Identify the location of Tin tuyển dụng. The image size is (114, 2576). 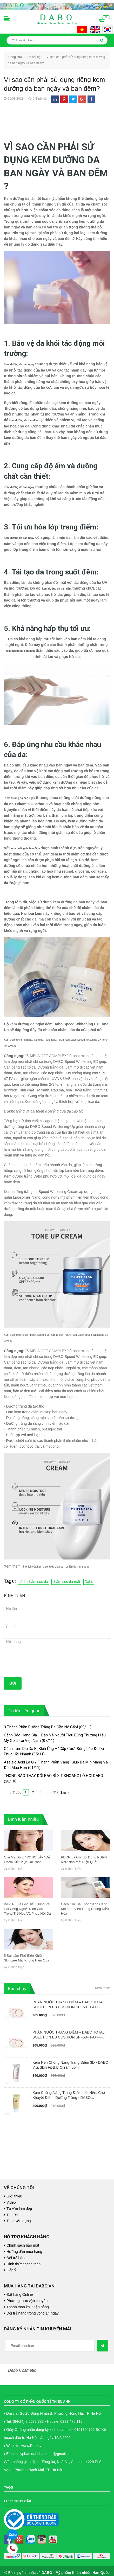
(18, 2221).